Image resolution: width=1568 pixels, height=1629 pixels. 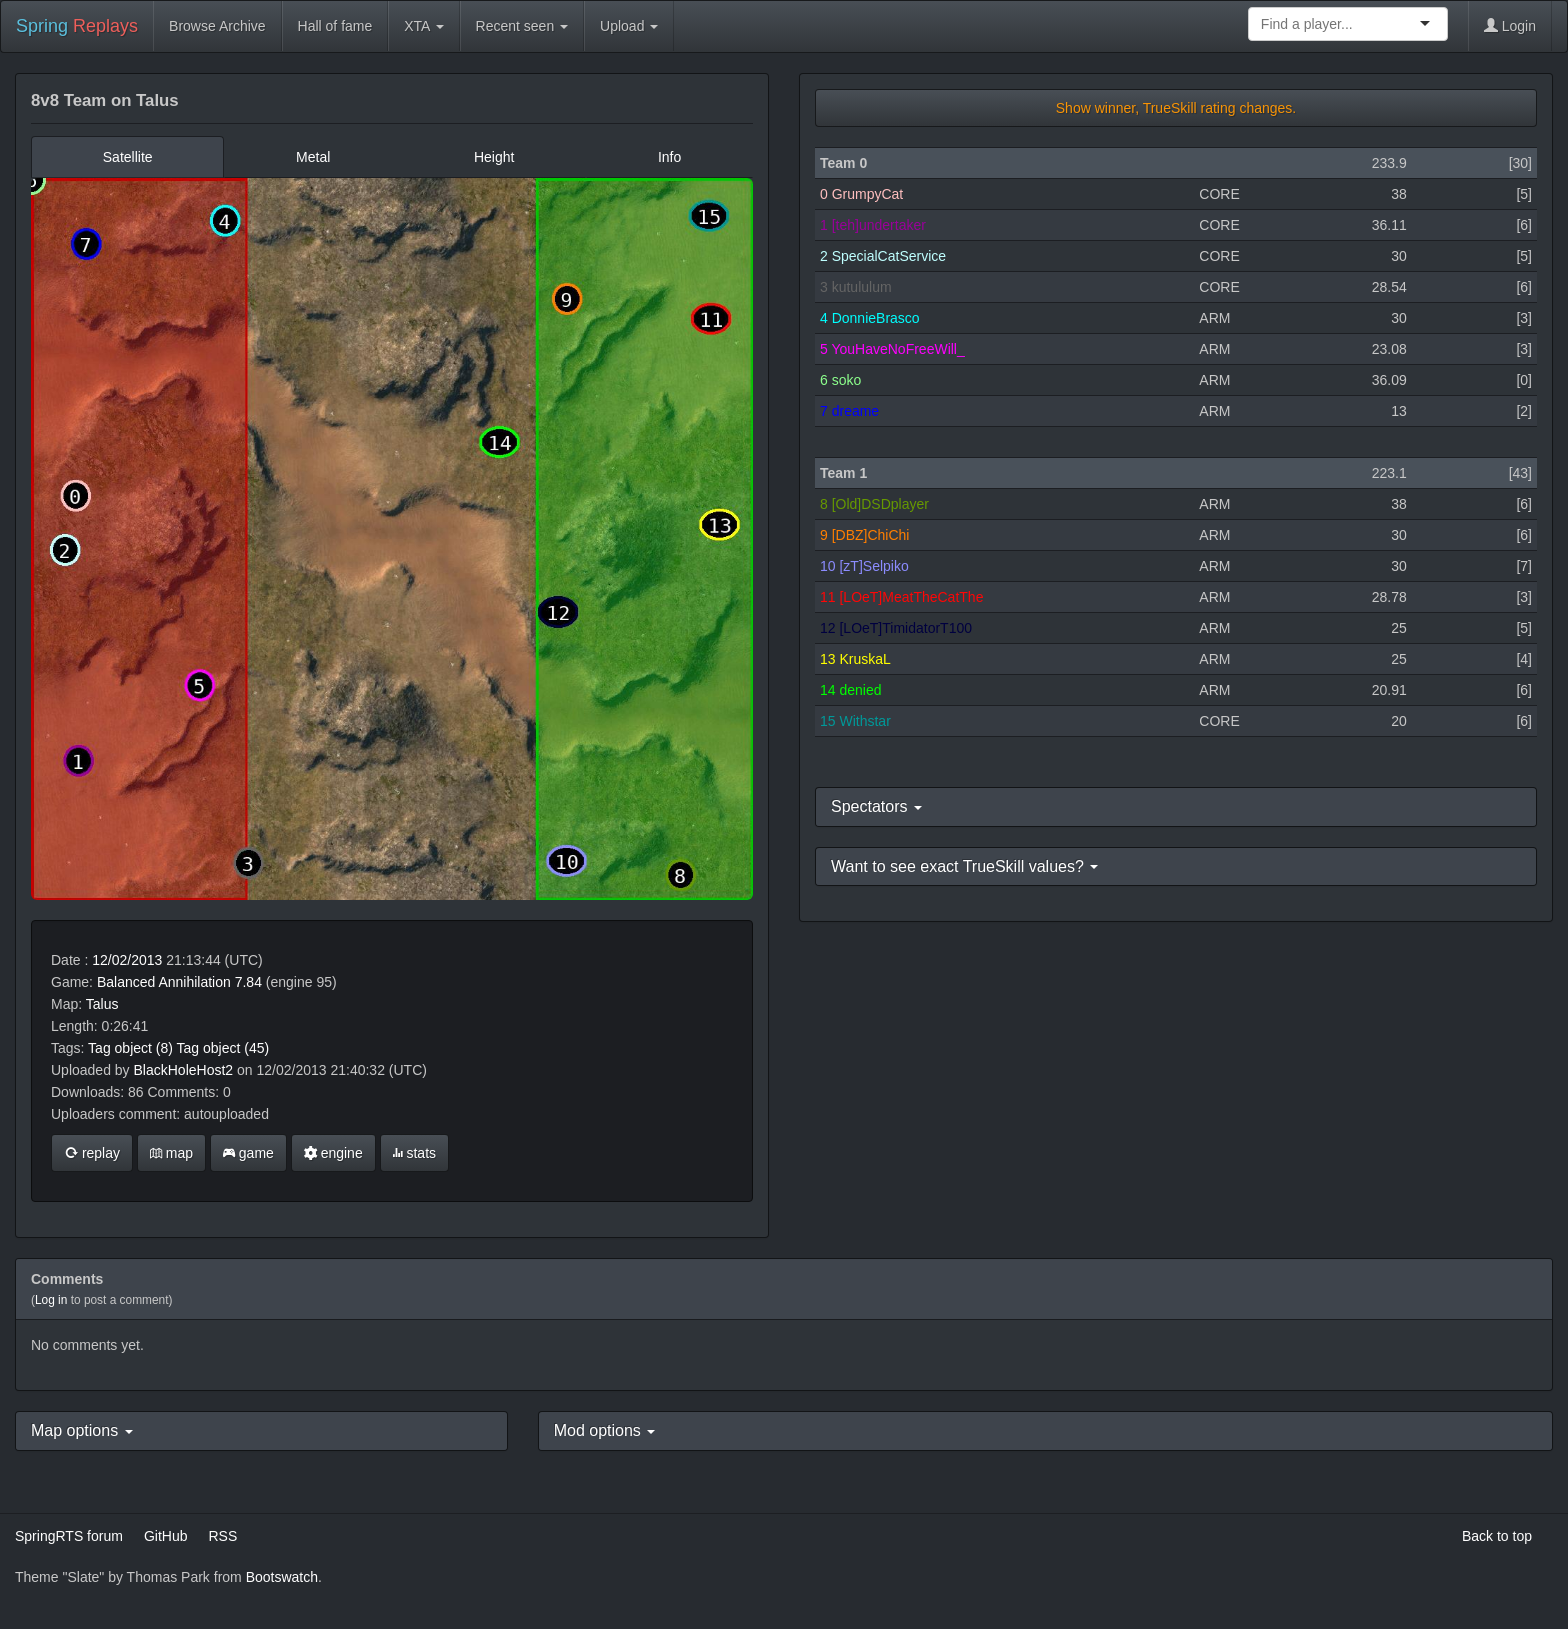 What do you see at coordinates (92, 1153) in the screenshot?
I see `replay [button]` at bounding box center [92, 1153].